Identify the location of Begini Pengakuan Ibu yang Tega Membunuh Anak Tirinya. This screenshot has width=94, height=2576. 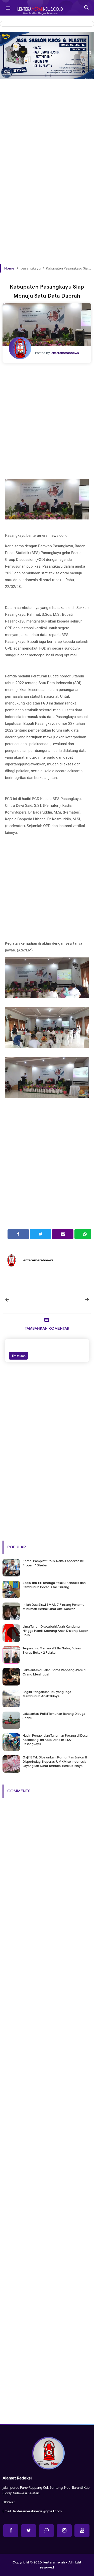
(47, 1694).